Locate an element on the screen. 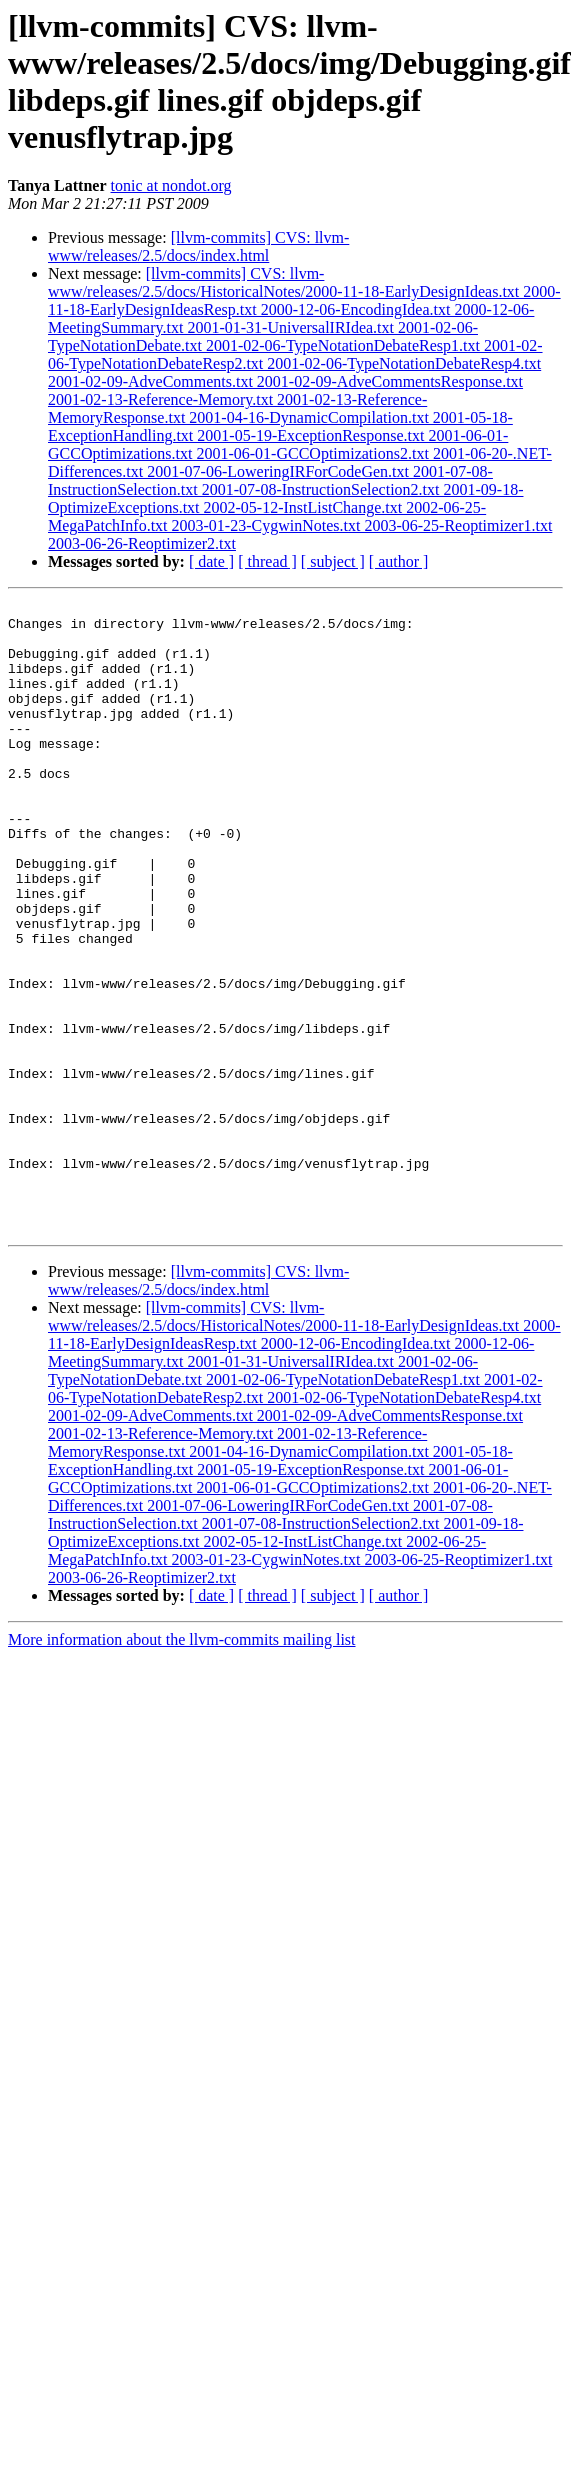 This screenshot has height=2469, width=571. [ subject ] is located at coordinates (333, 561).